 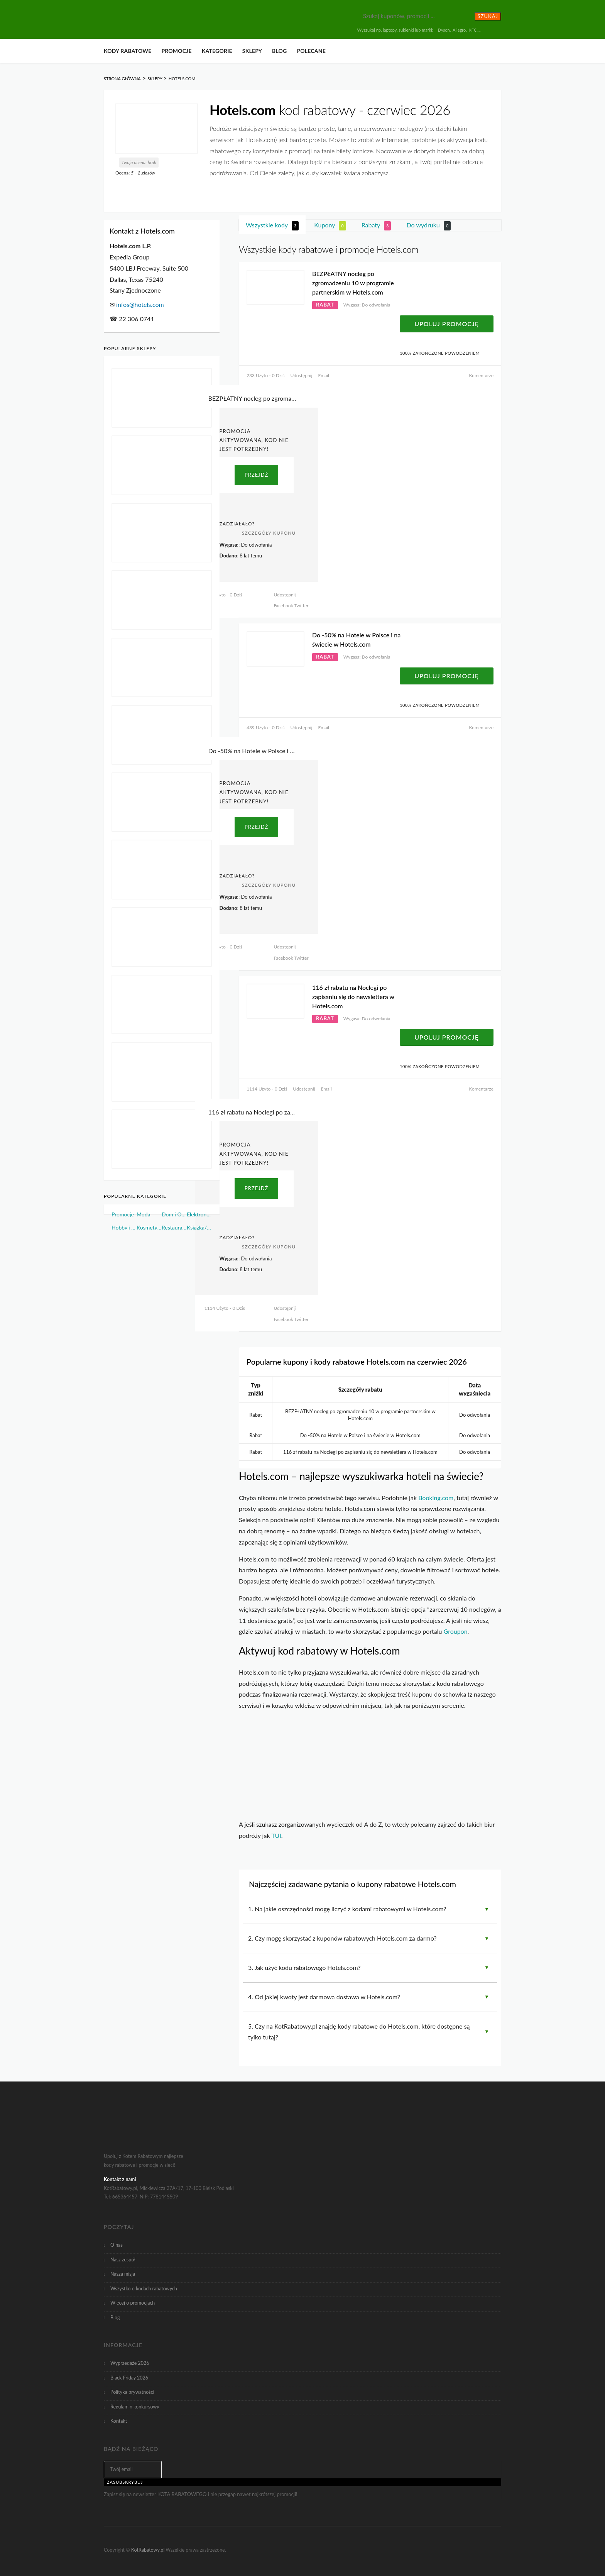 What do you see at coordinates (176, 50) in the screenshot?
I see `Promocje` at bounding box center [176, 50].